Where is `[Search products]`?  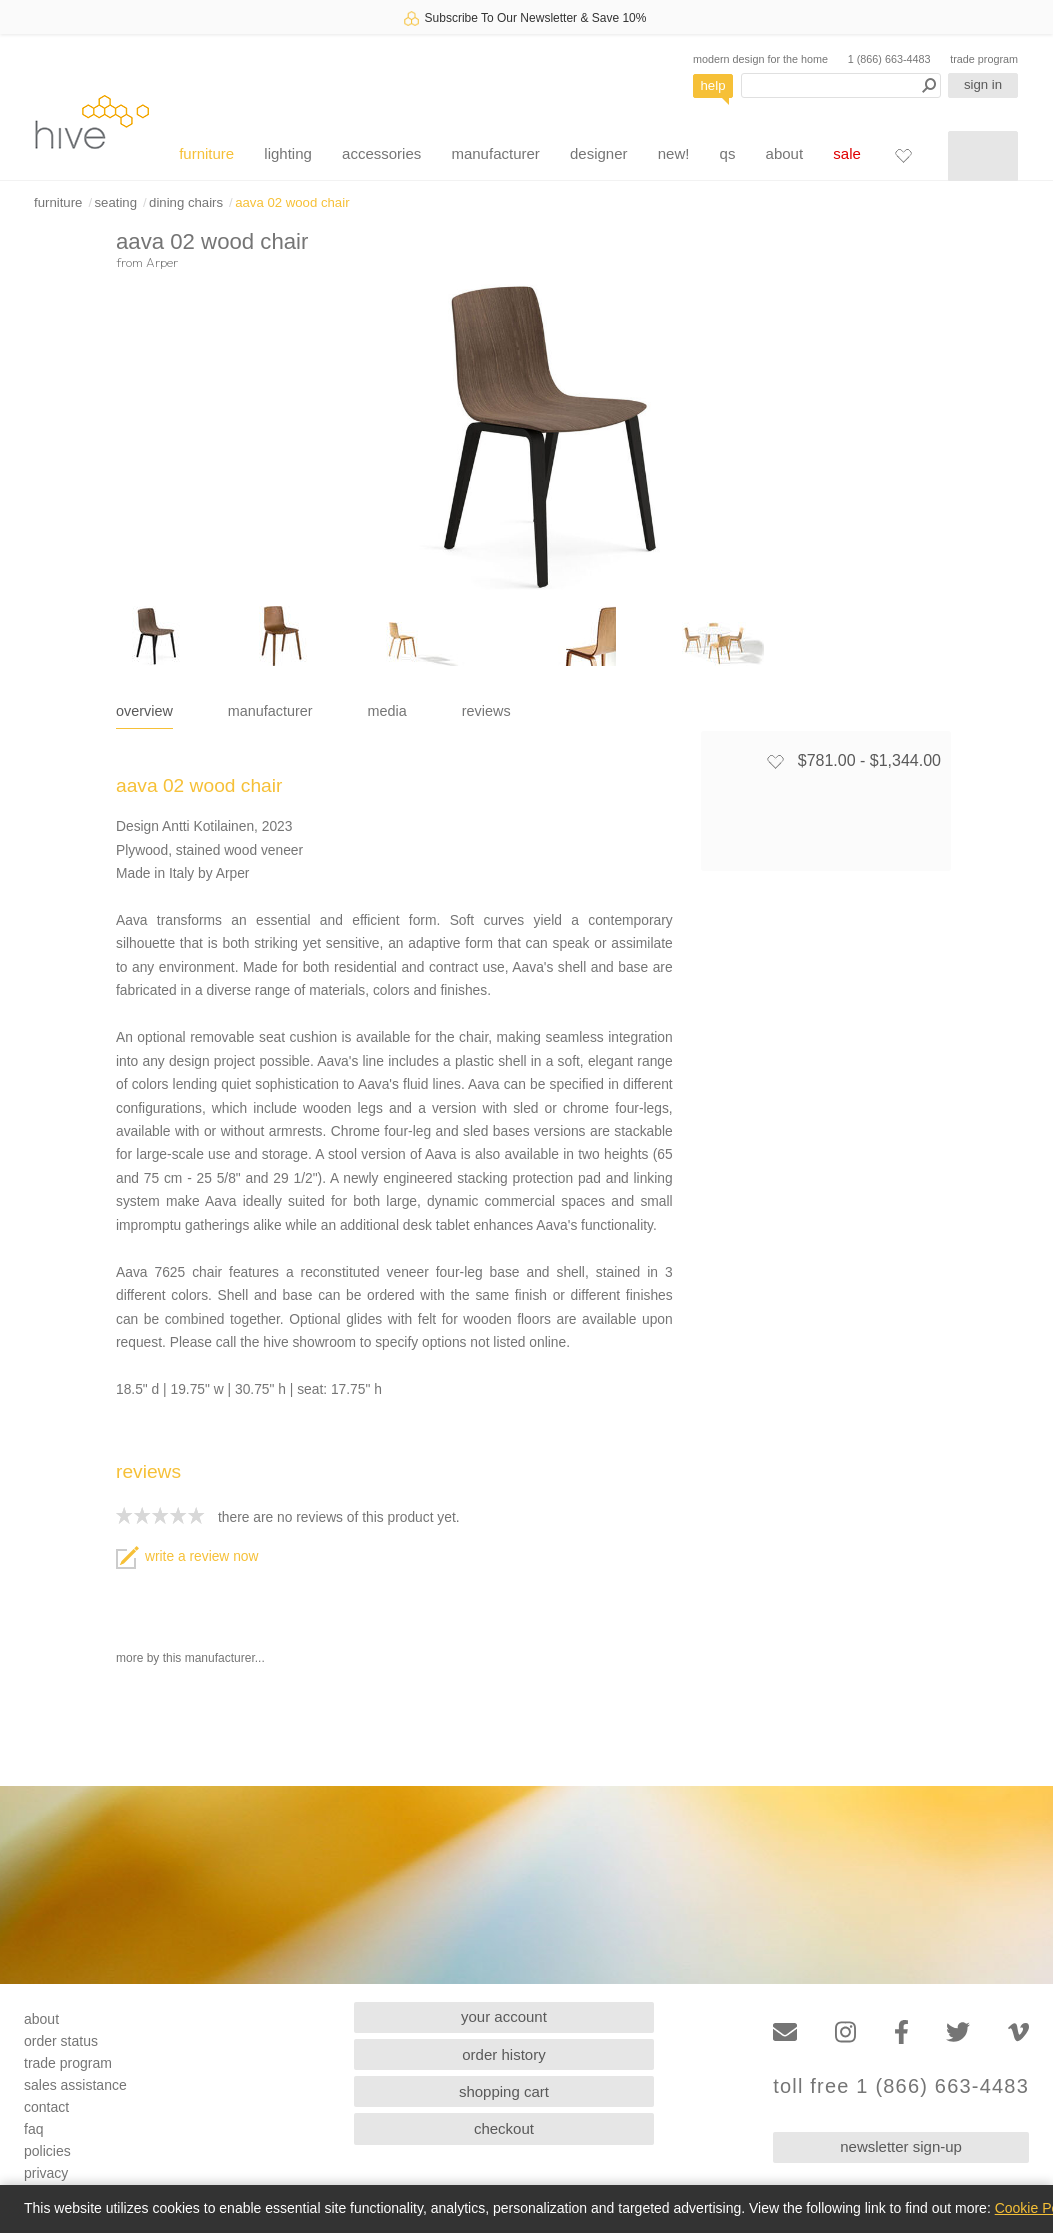
[Search products] is located at coordinates (841, 85).